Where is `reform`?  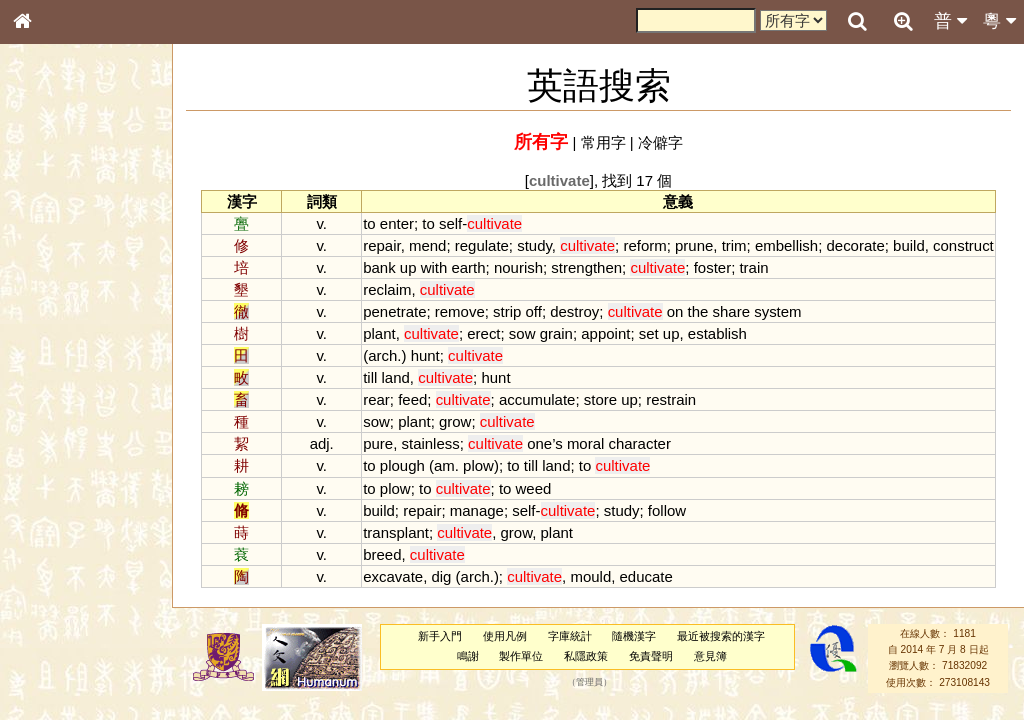
reform is located at coordinates (644, 245).